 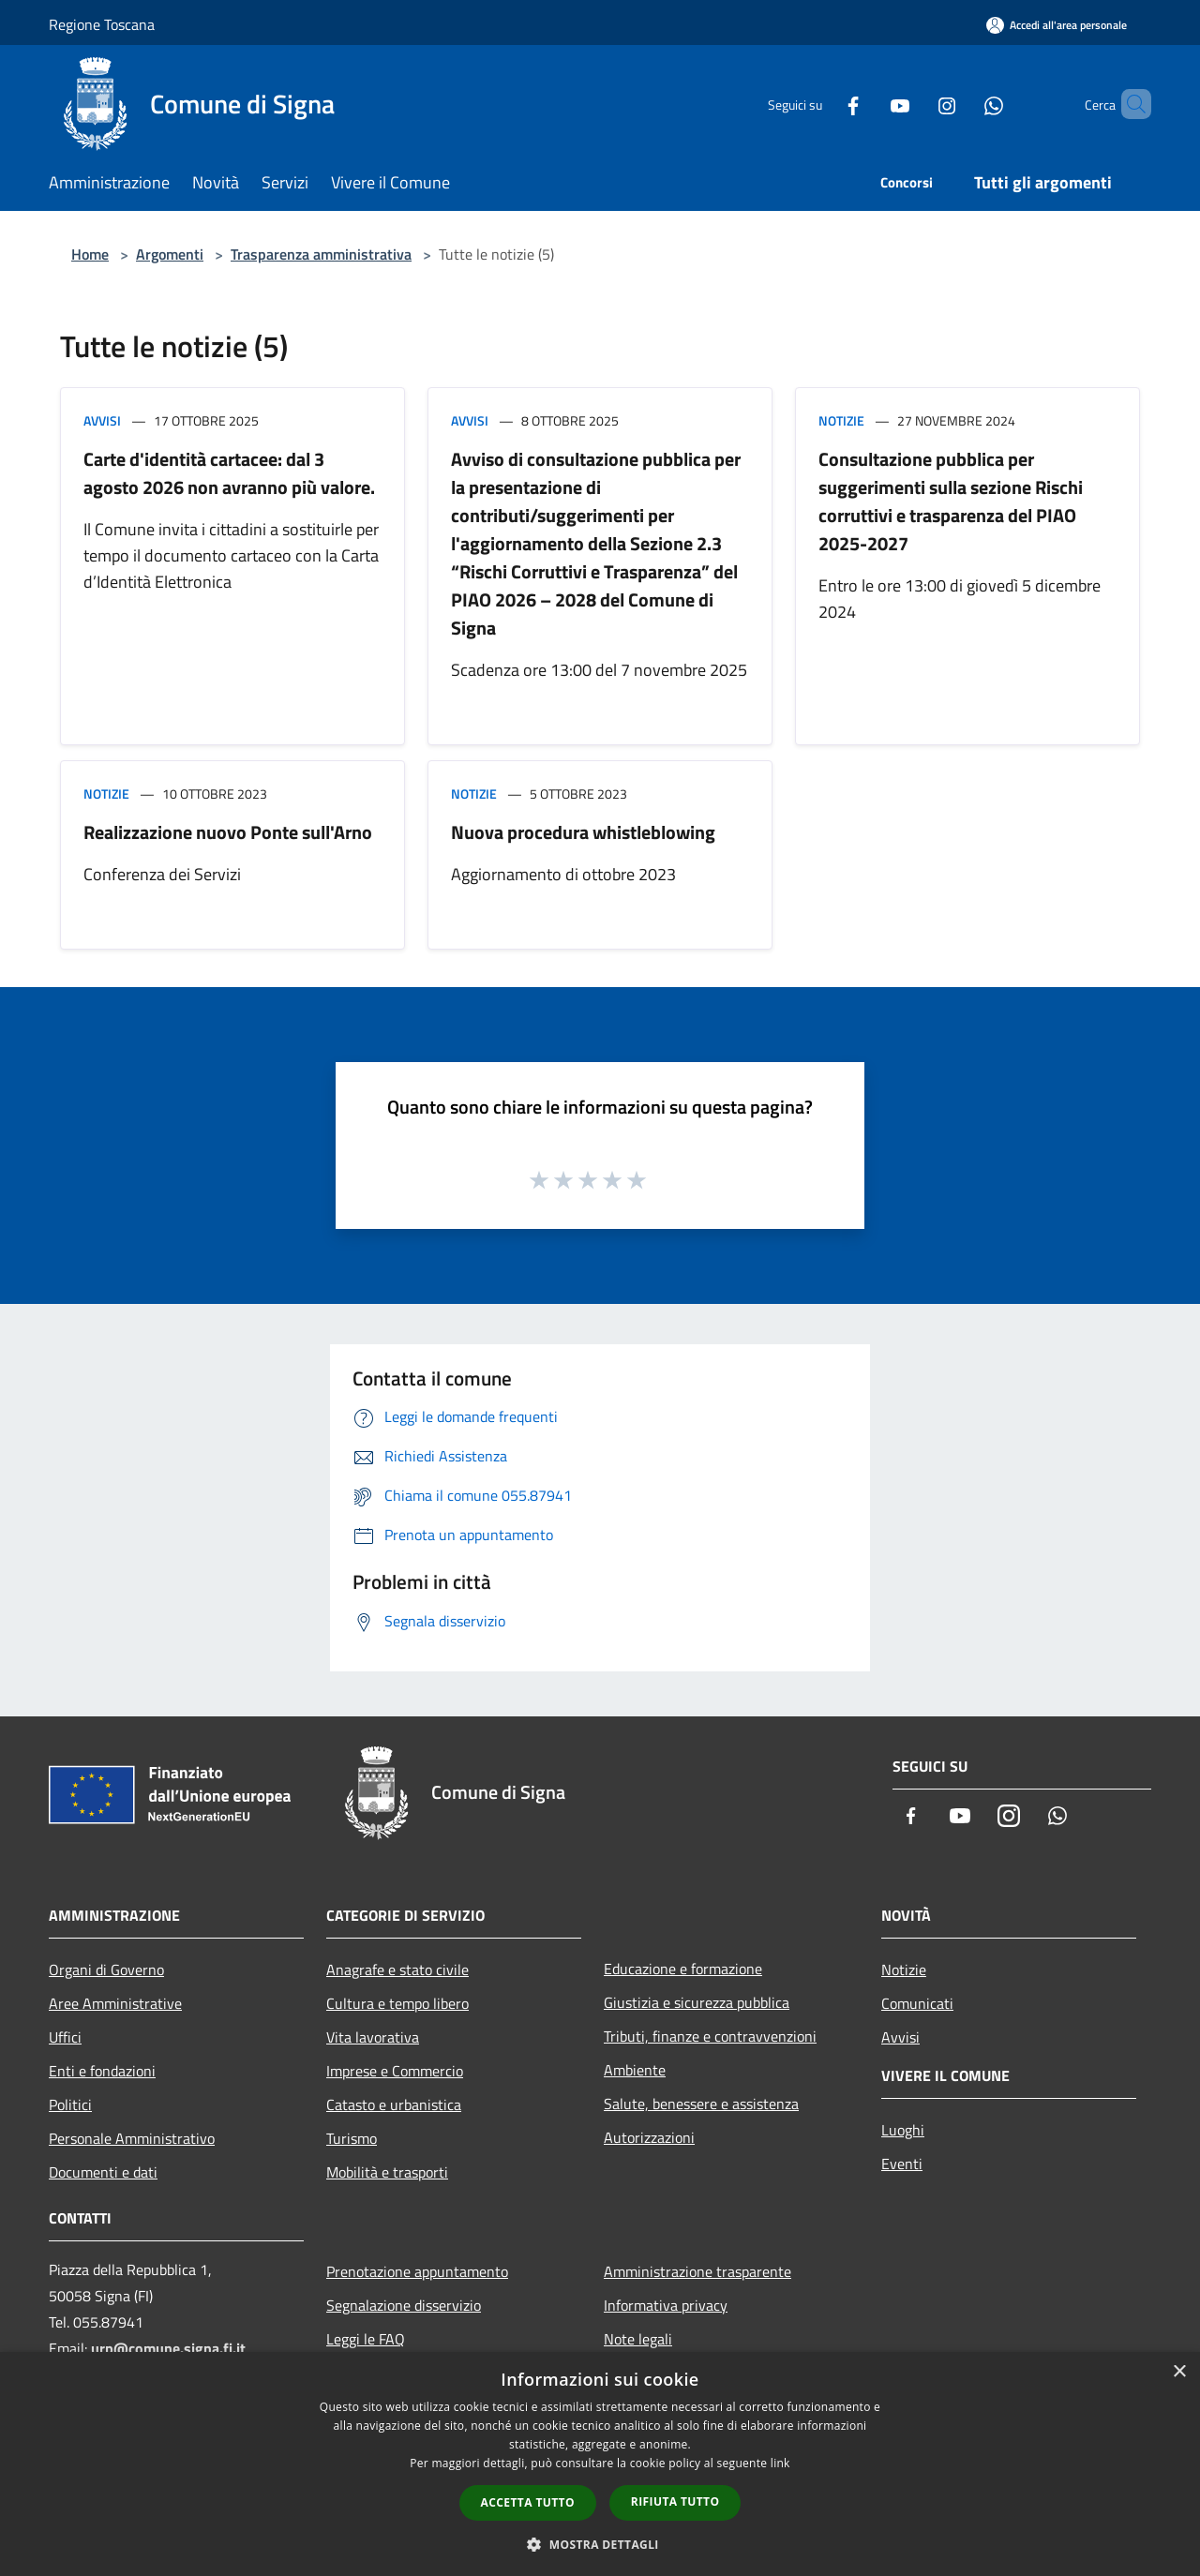 I want to click on Personale Amministrativo, so click(x=132, y=2138).